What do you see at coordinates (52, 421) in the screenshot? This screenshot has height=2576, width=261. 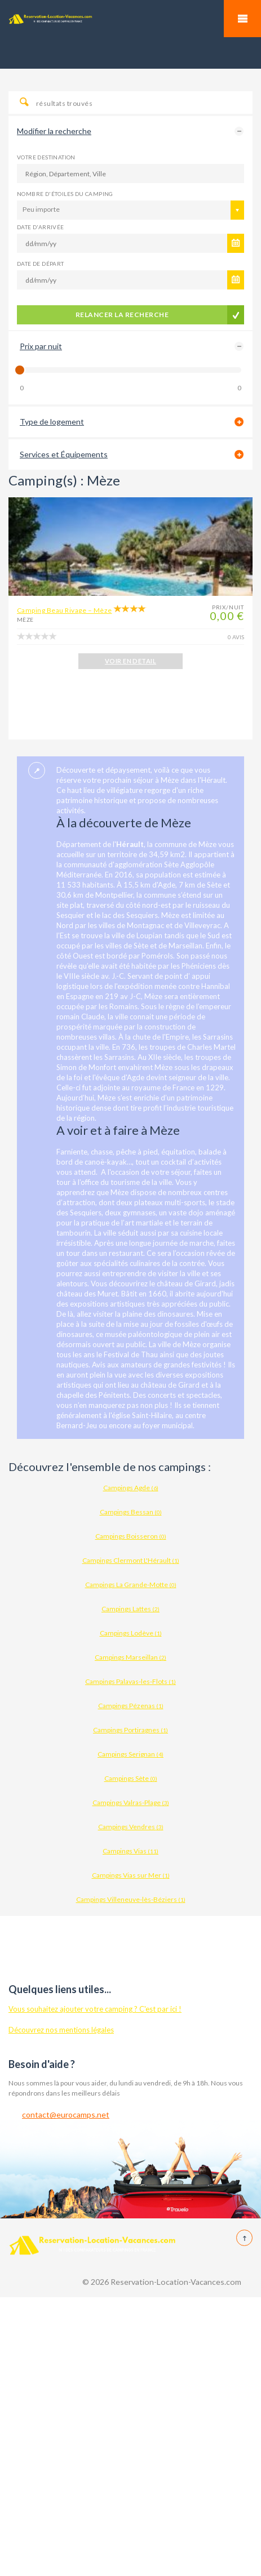 I see `Type de logement` at bounding box center [52, 421].